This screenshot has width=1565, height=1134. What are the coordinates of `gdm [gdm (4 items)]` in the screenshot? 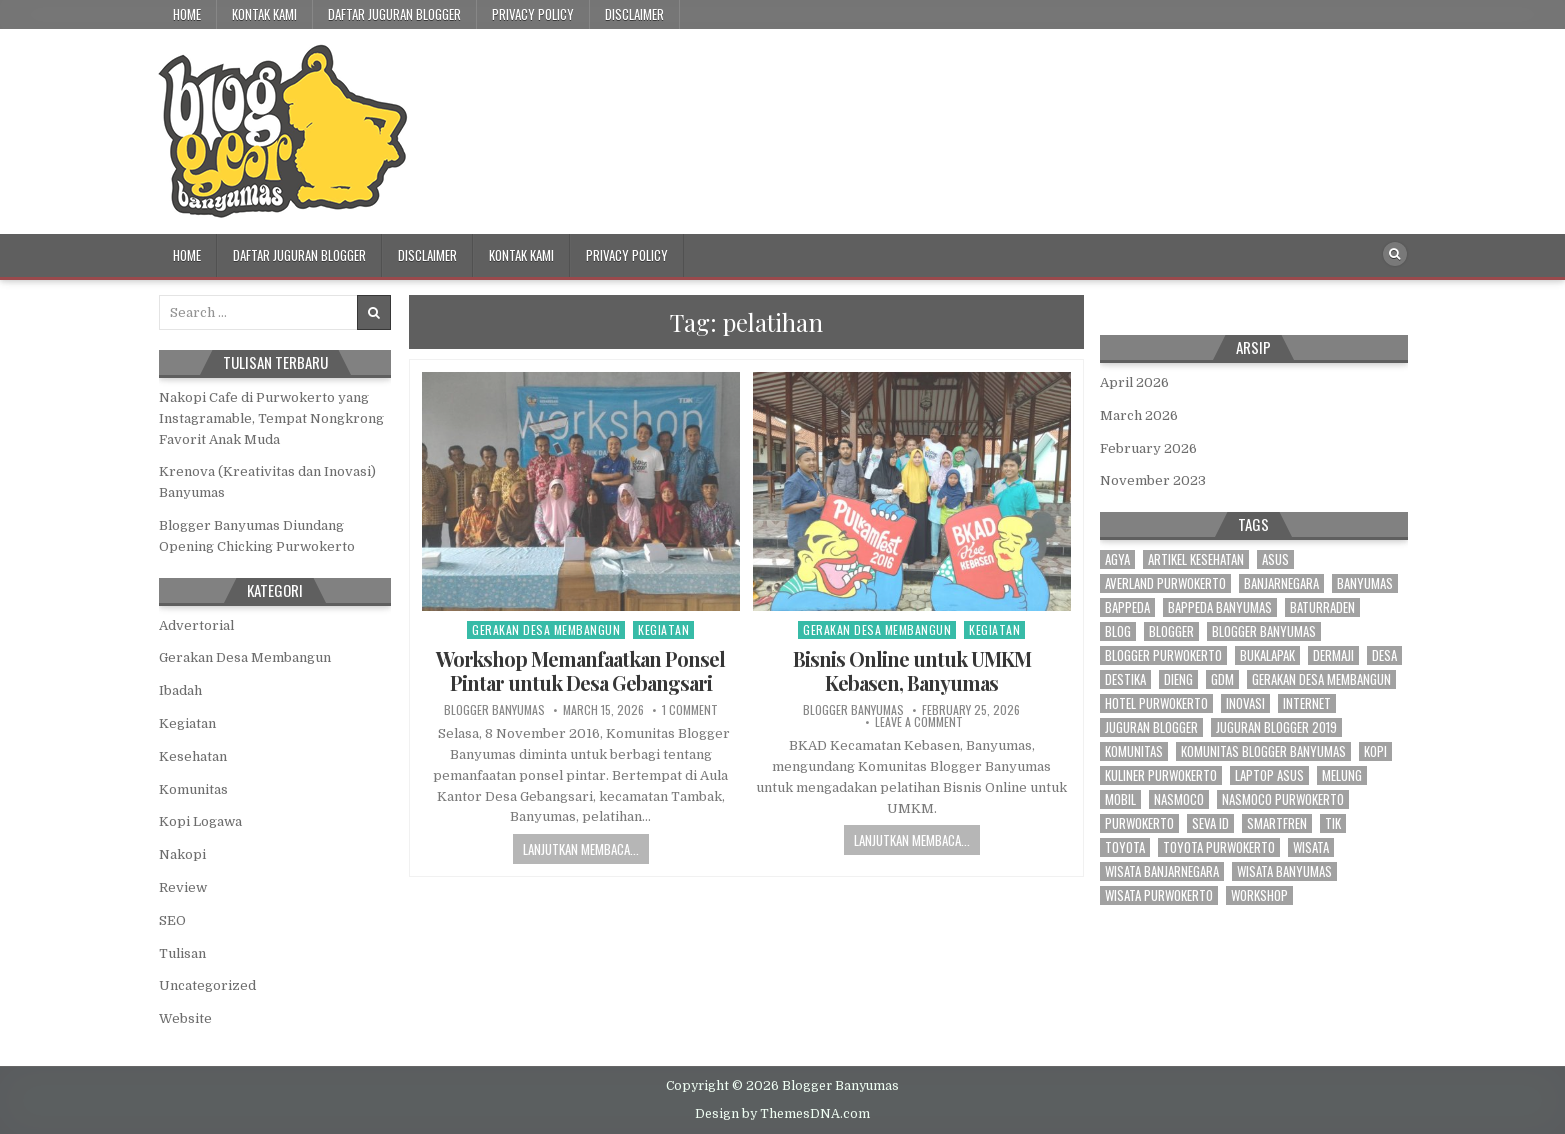 It's located at (1222, 679).